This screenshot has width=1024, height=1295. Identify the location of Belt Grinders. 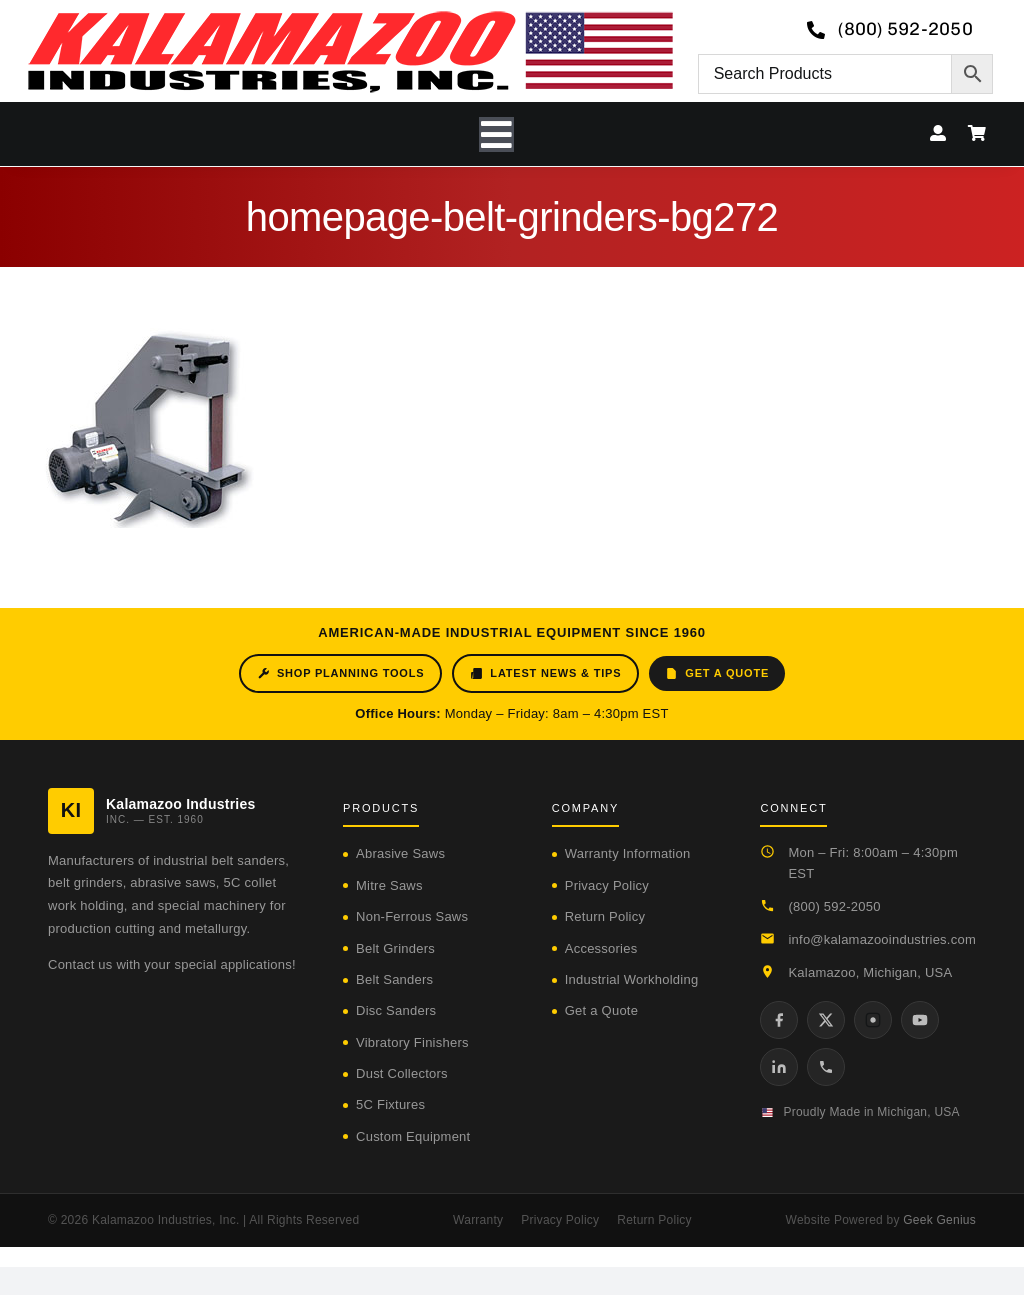
(395, 948).